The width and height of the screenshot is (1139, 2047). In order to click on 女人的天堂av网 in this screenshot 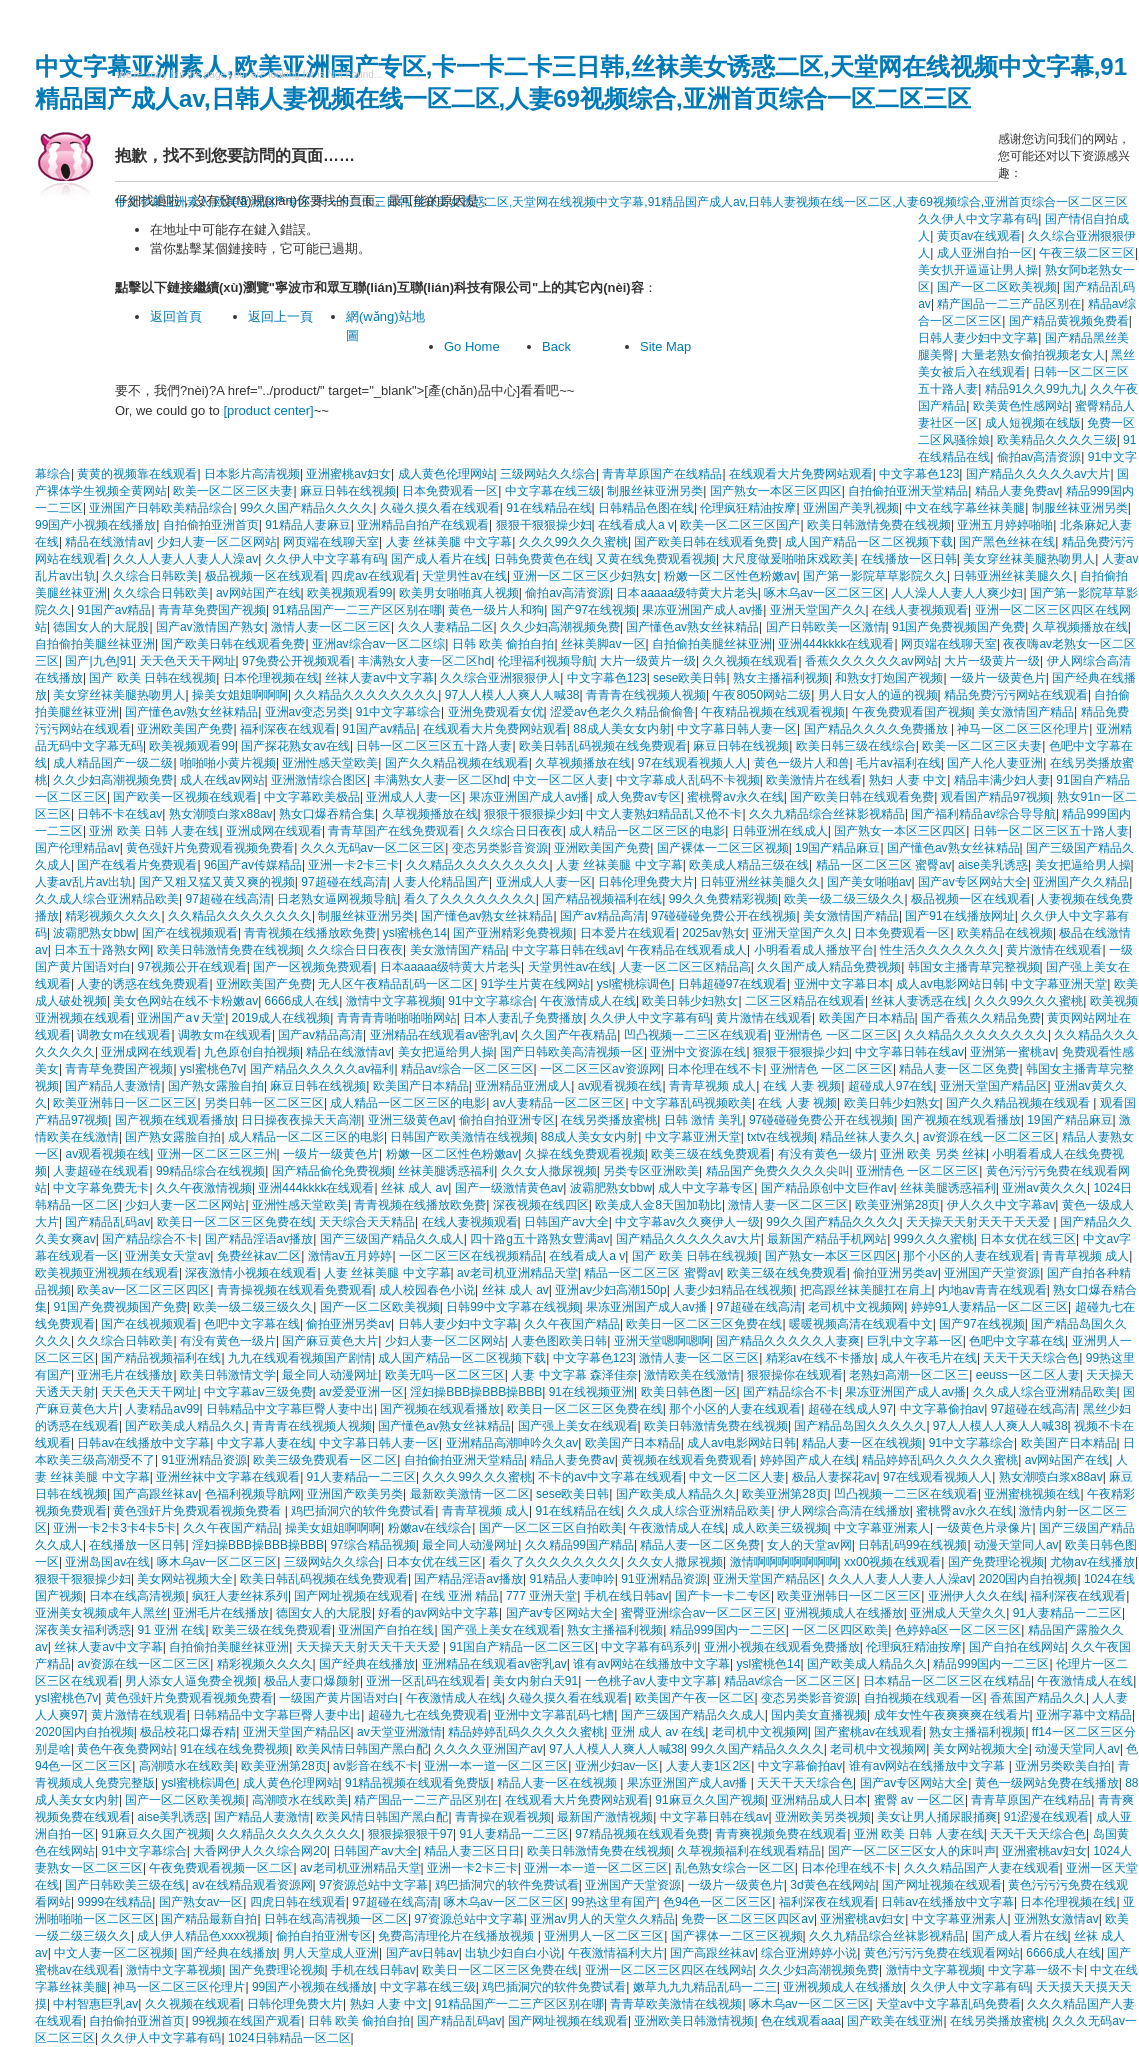, I will do `click(809, 1545)`.